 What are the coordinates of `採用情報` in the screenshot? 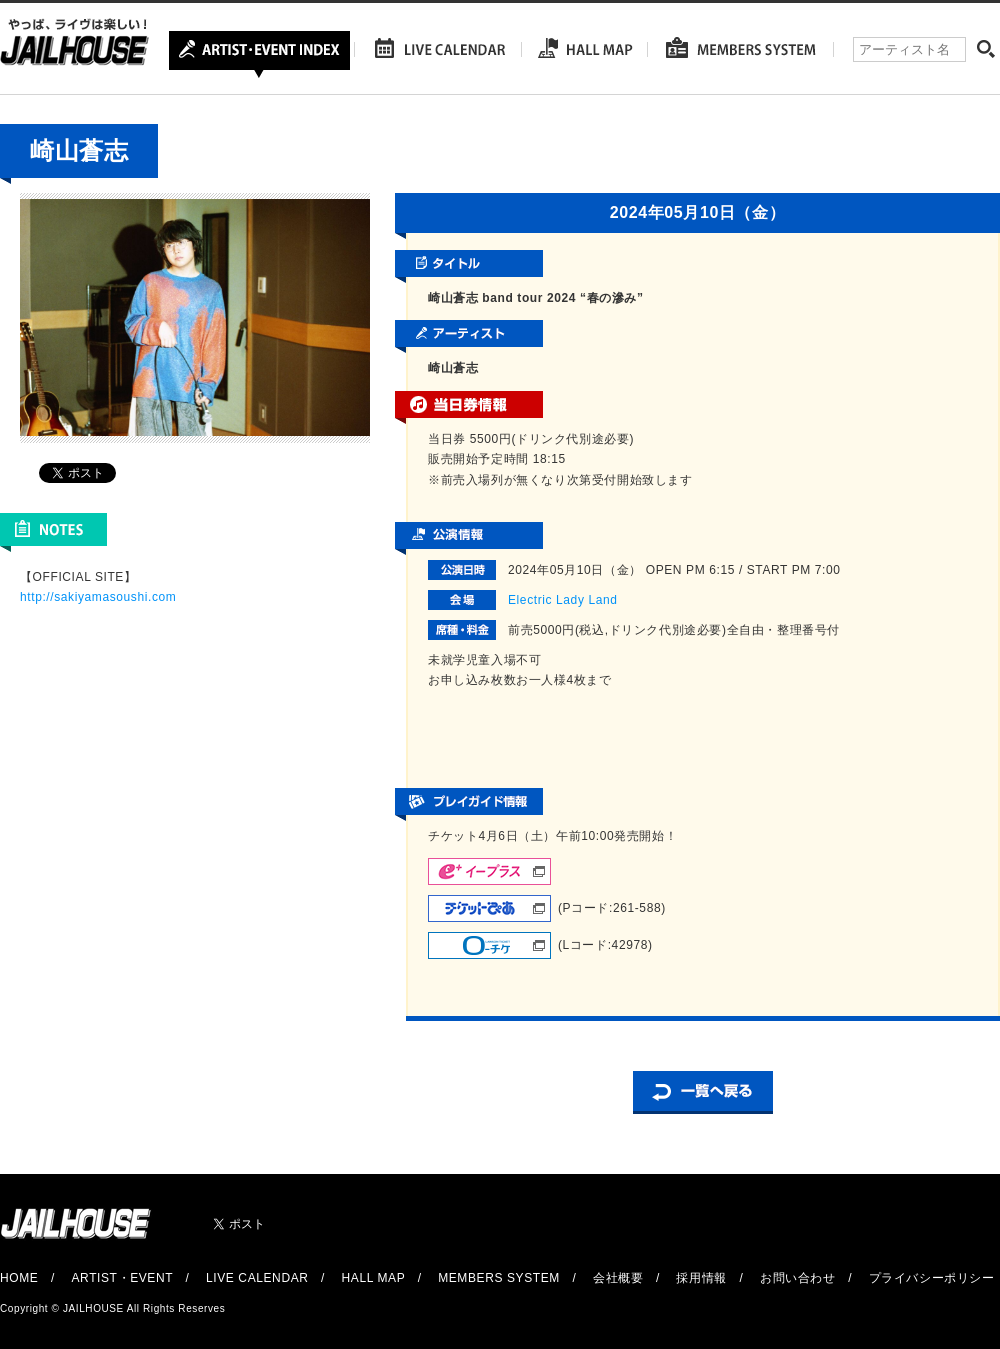 It's located at (701, 1278).